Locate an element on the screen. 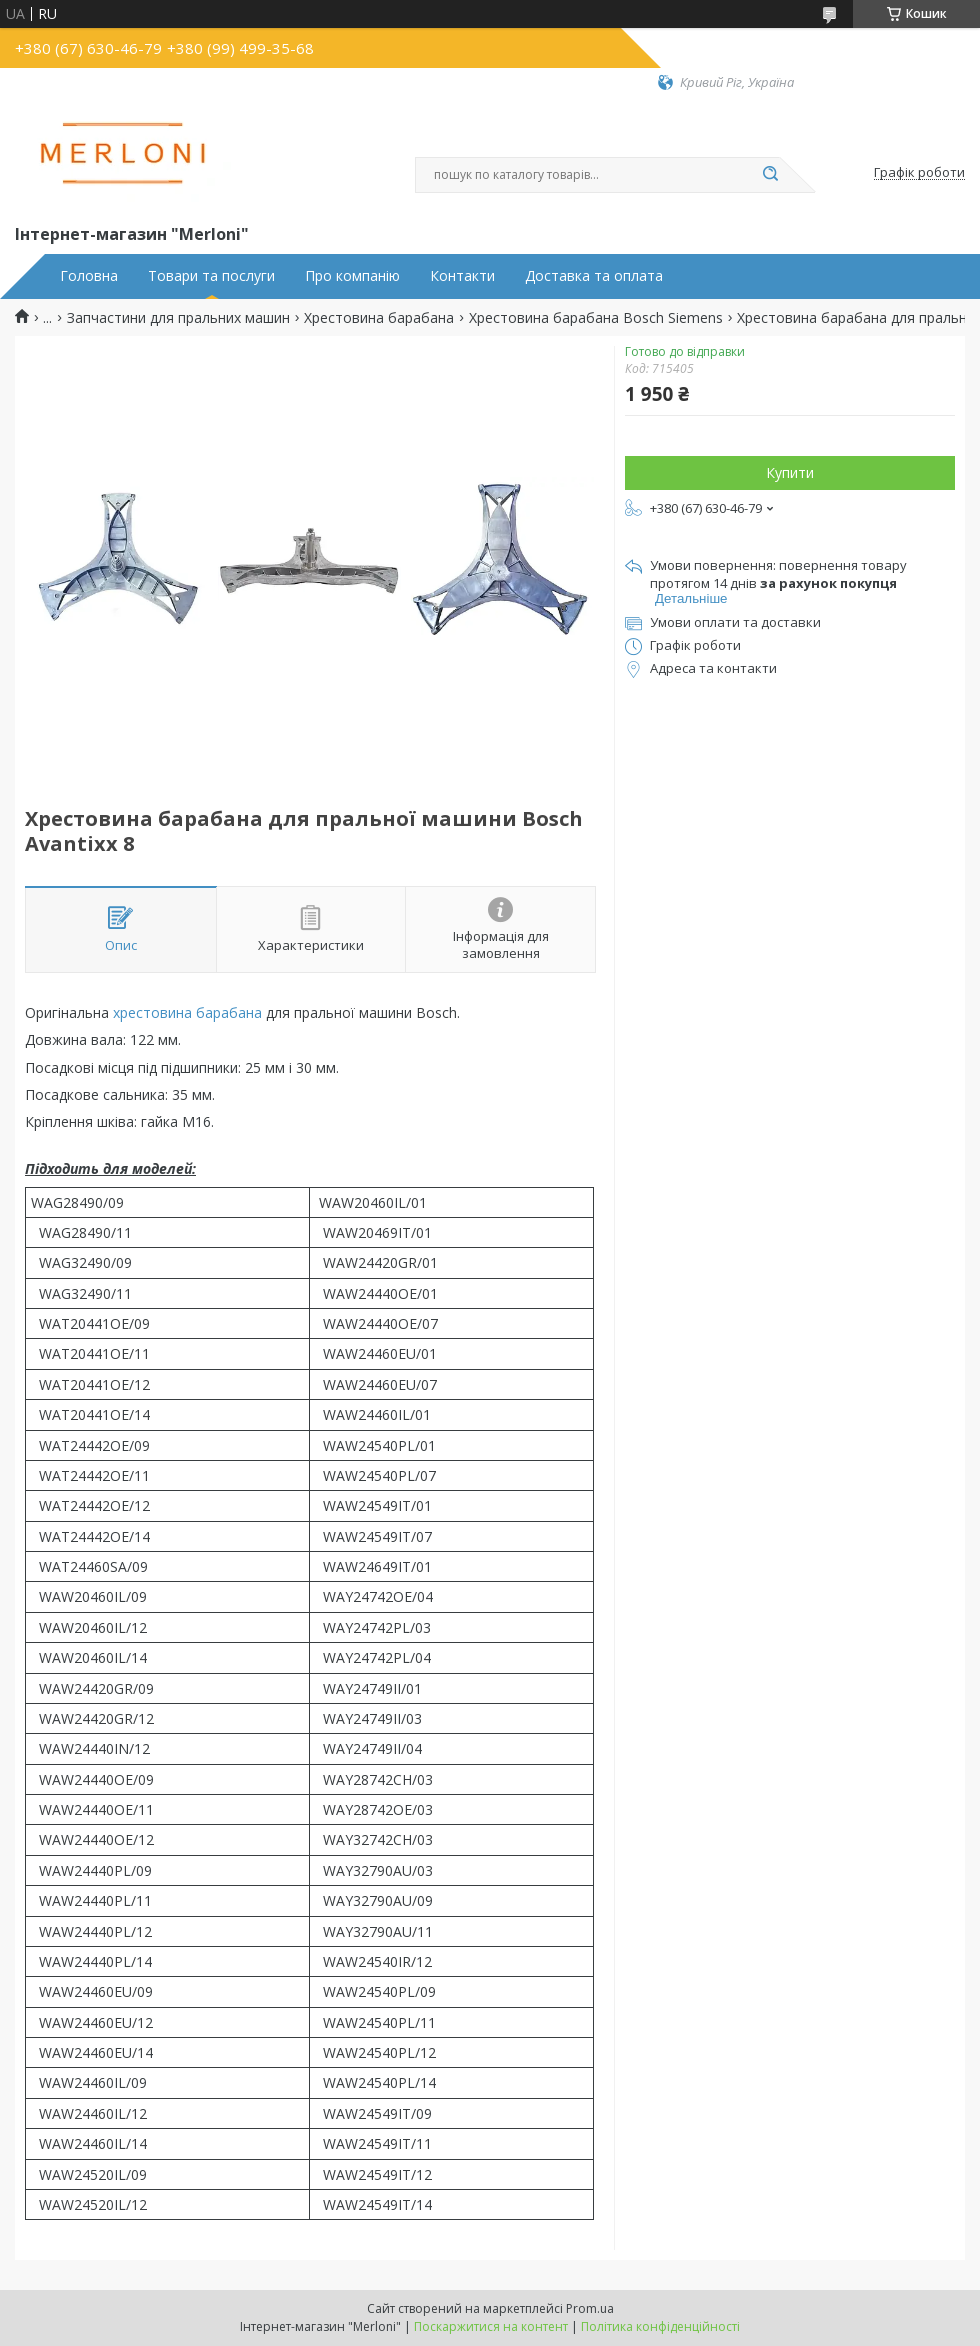 This screenshot has height=2346, width=980. Контакти is located at coordinates (462, 276).